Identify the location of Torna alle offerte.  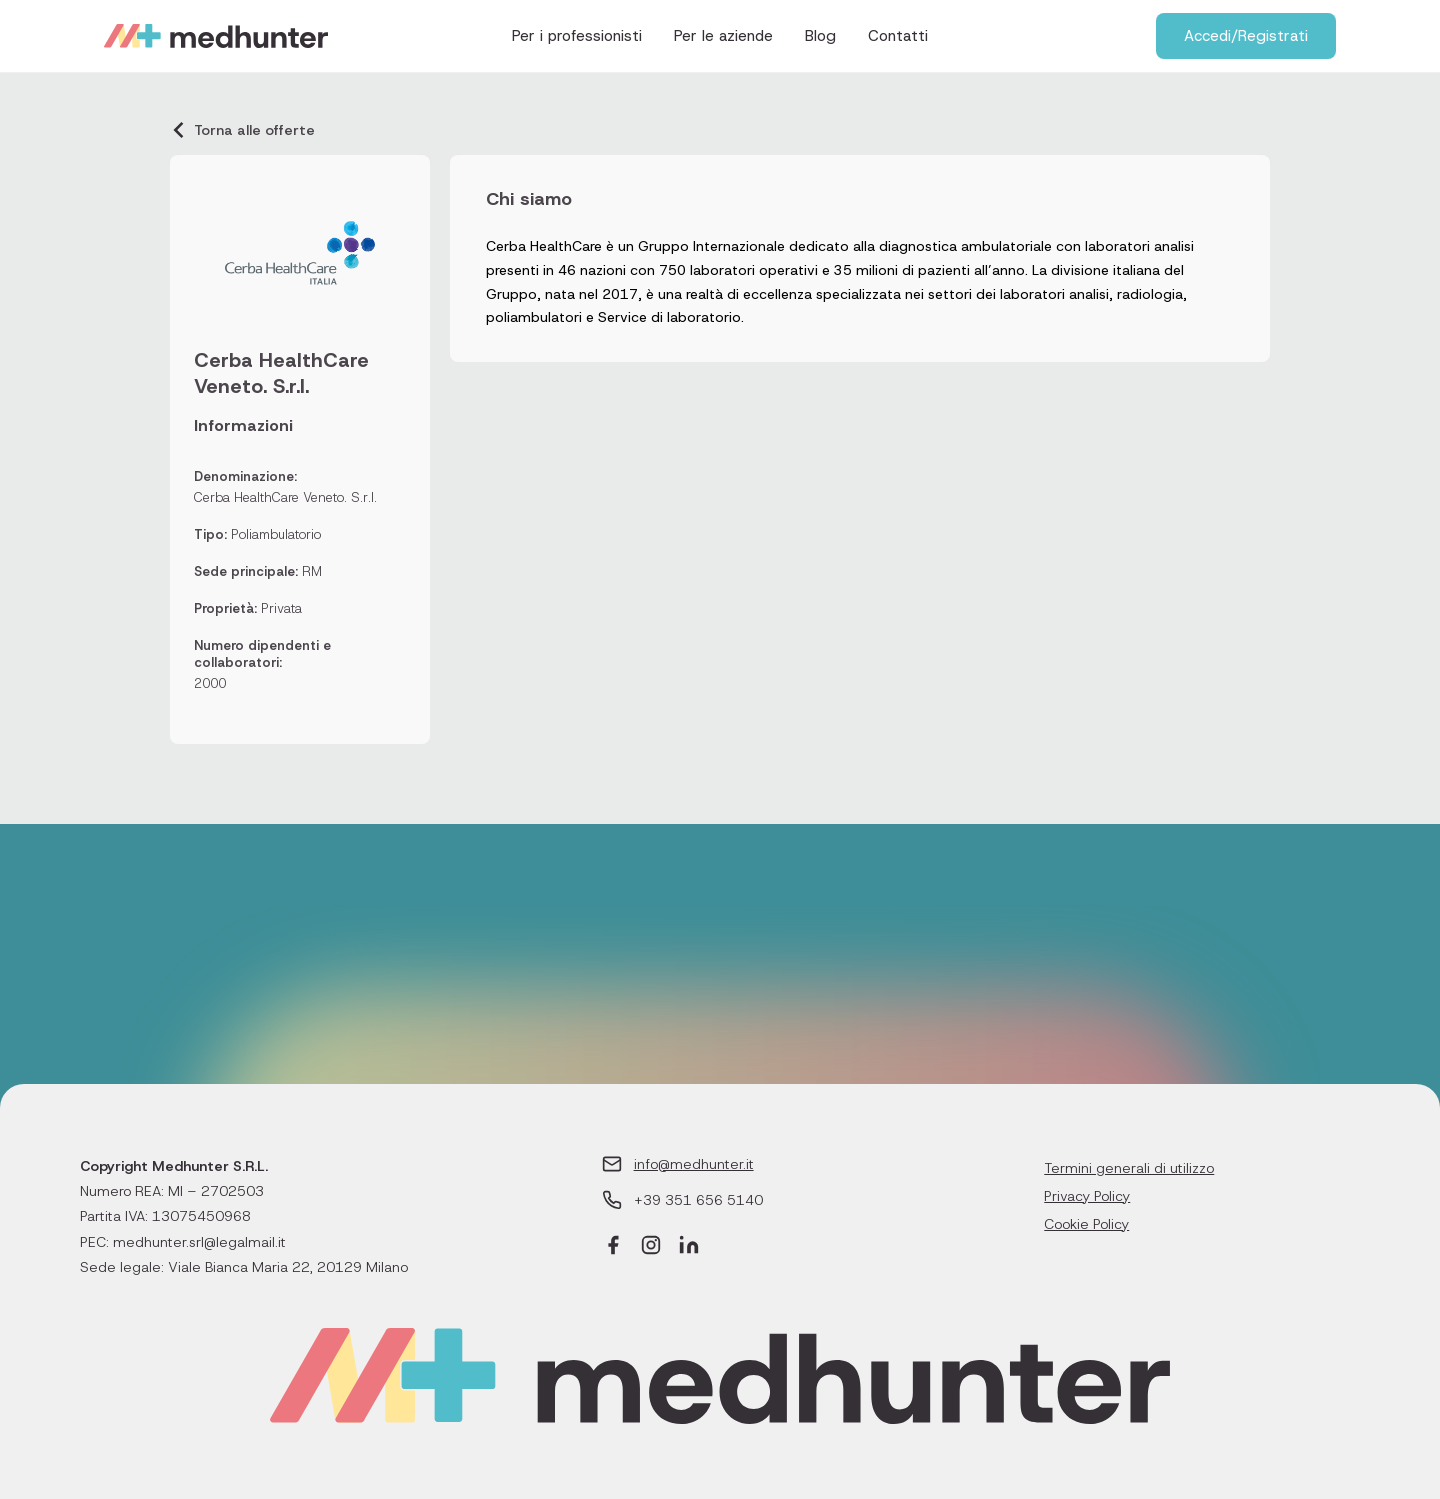
(242, 130).